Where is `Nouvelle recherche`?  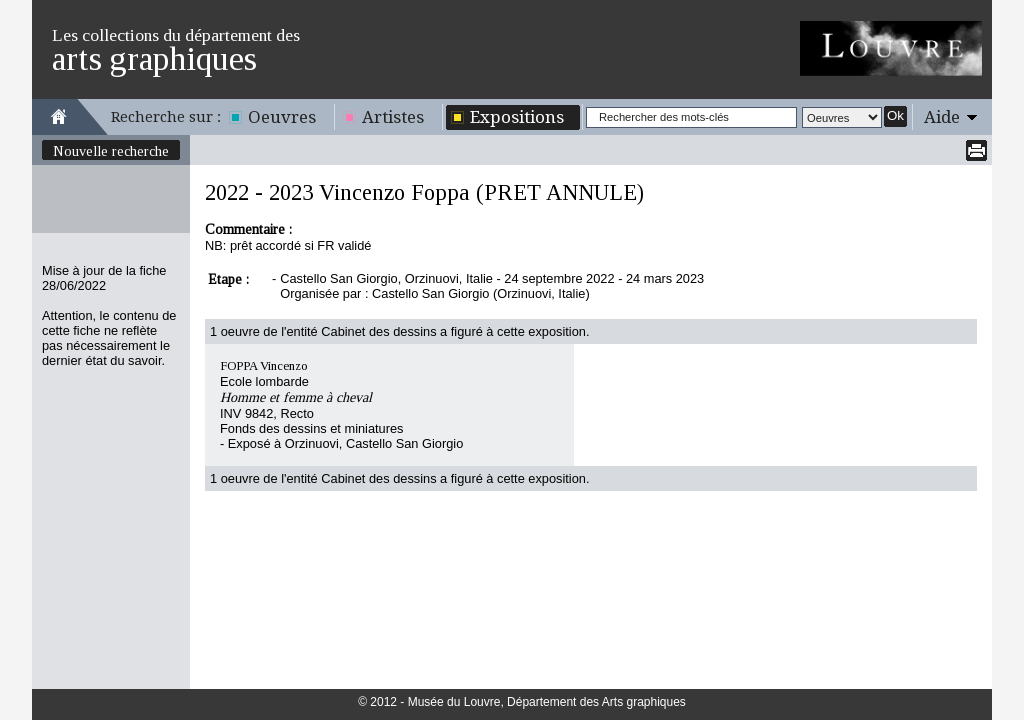
Nouvelle recherche is located at coordinates (111, 151).